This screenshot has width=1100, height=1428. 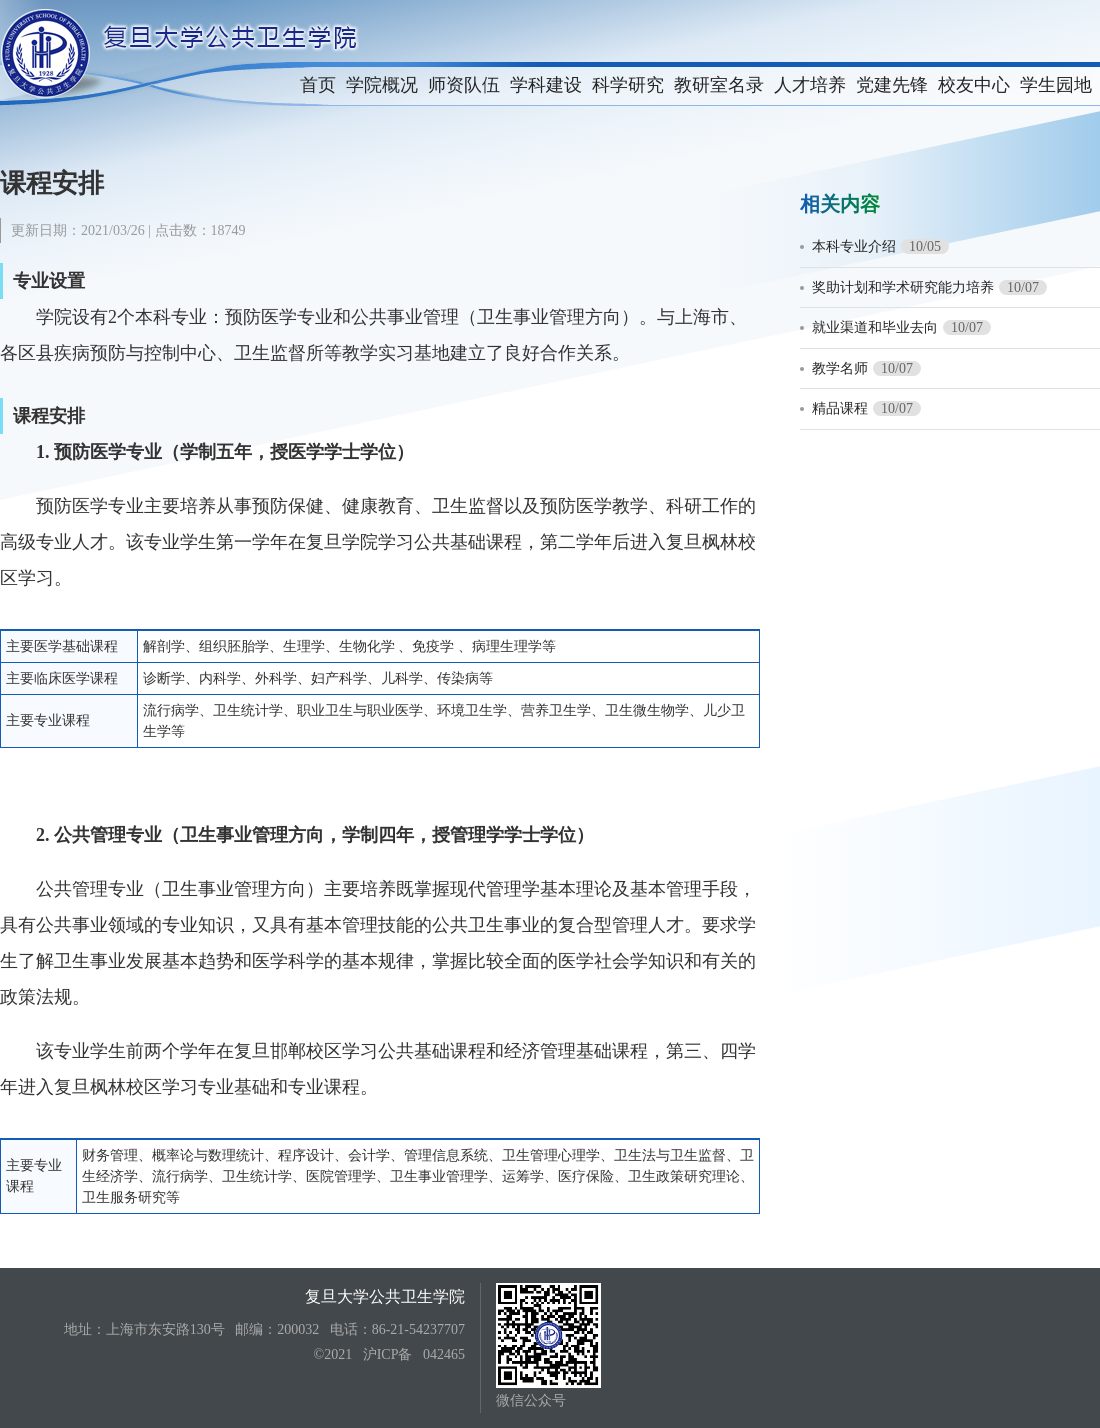 What do you see at coordinates (903, 287) in the screenshot?
I see `奖助计划和学术研究能力培养` at bounding box center [903, 287].